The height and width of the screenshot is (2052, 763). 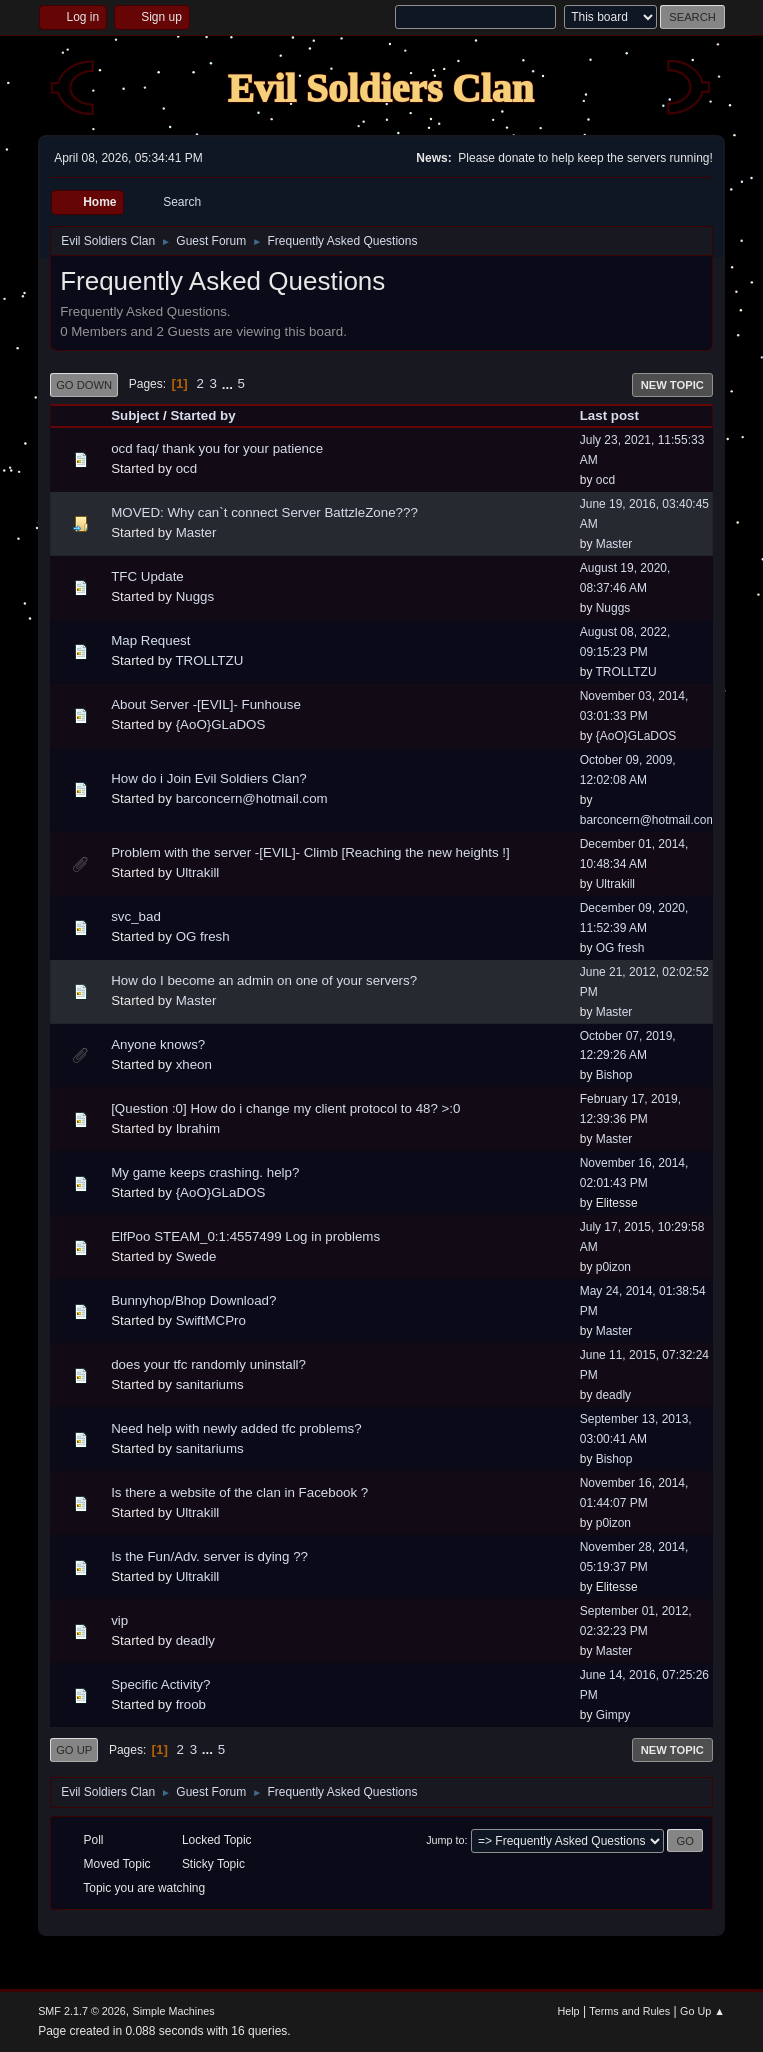 I want to click on Map Request, so click(x=150, y=640).